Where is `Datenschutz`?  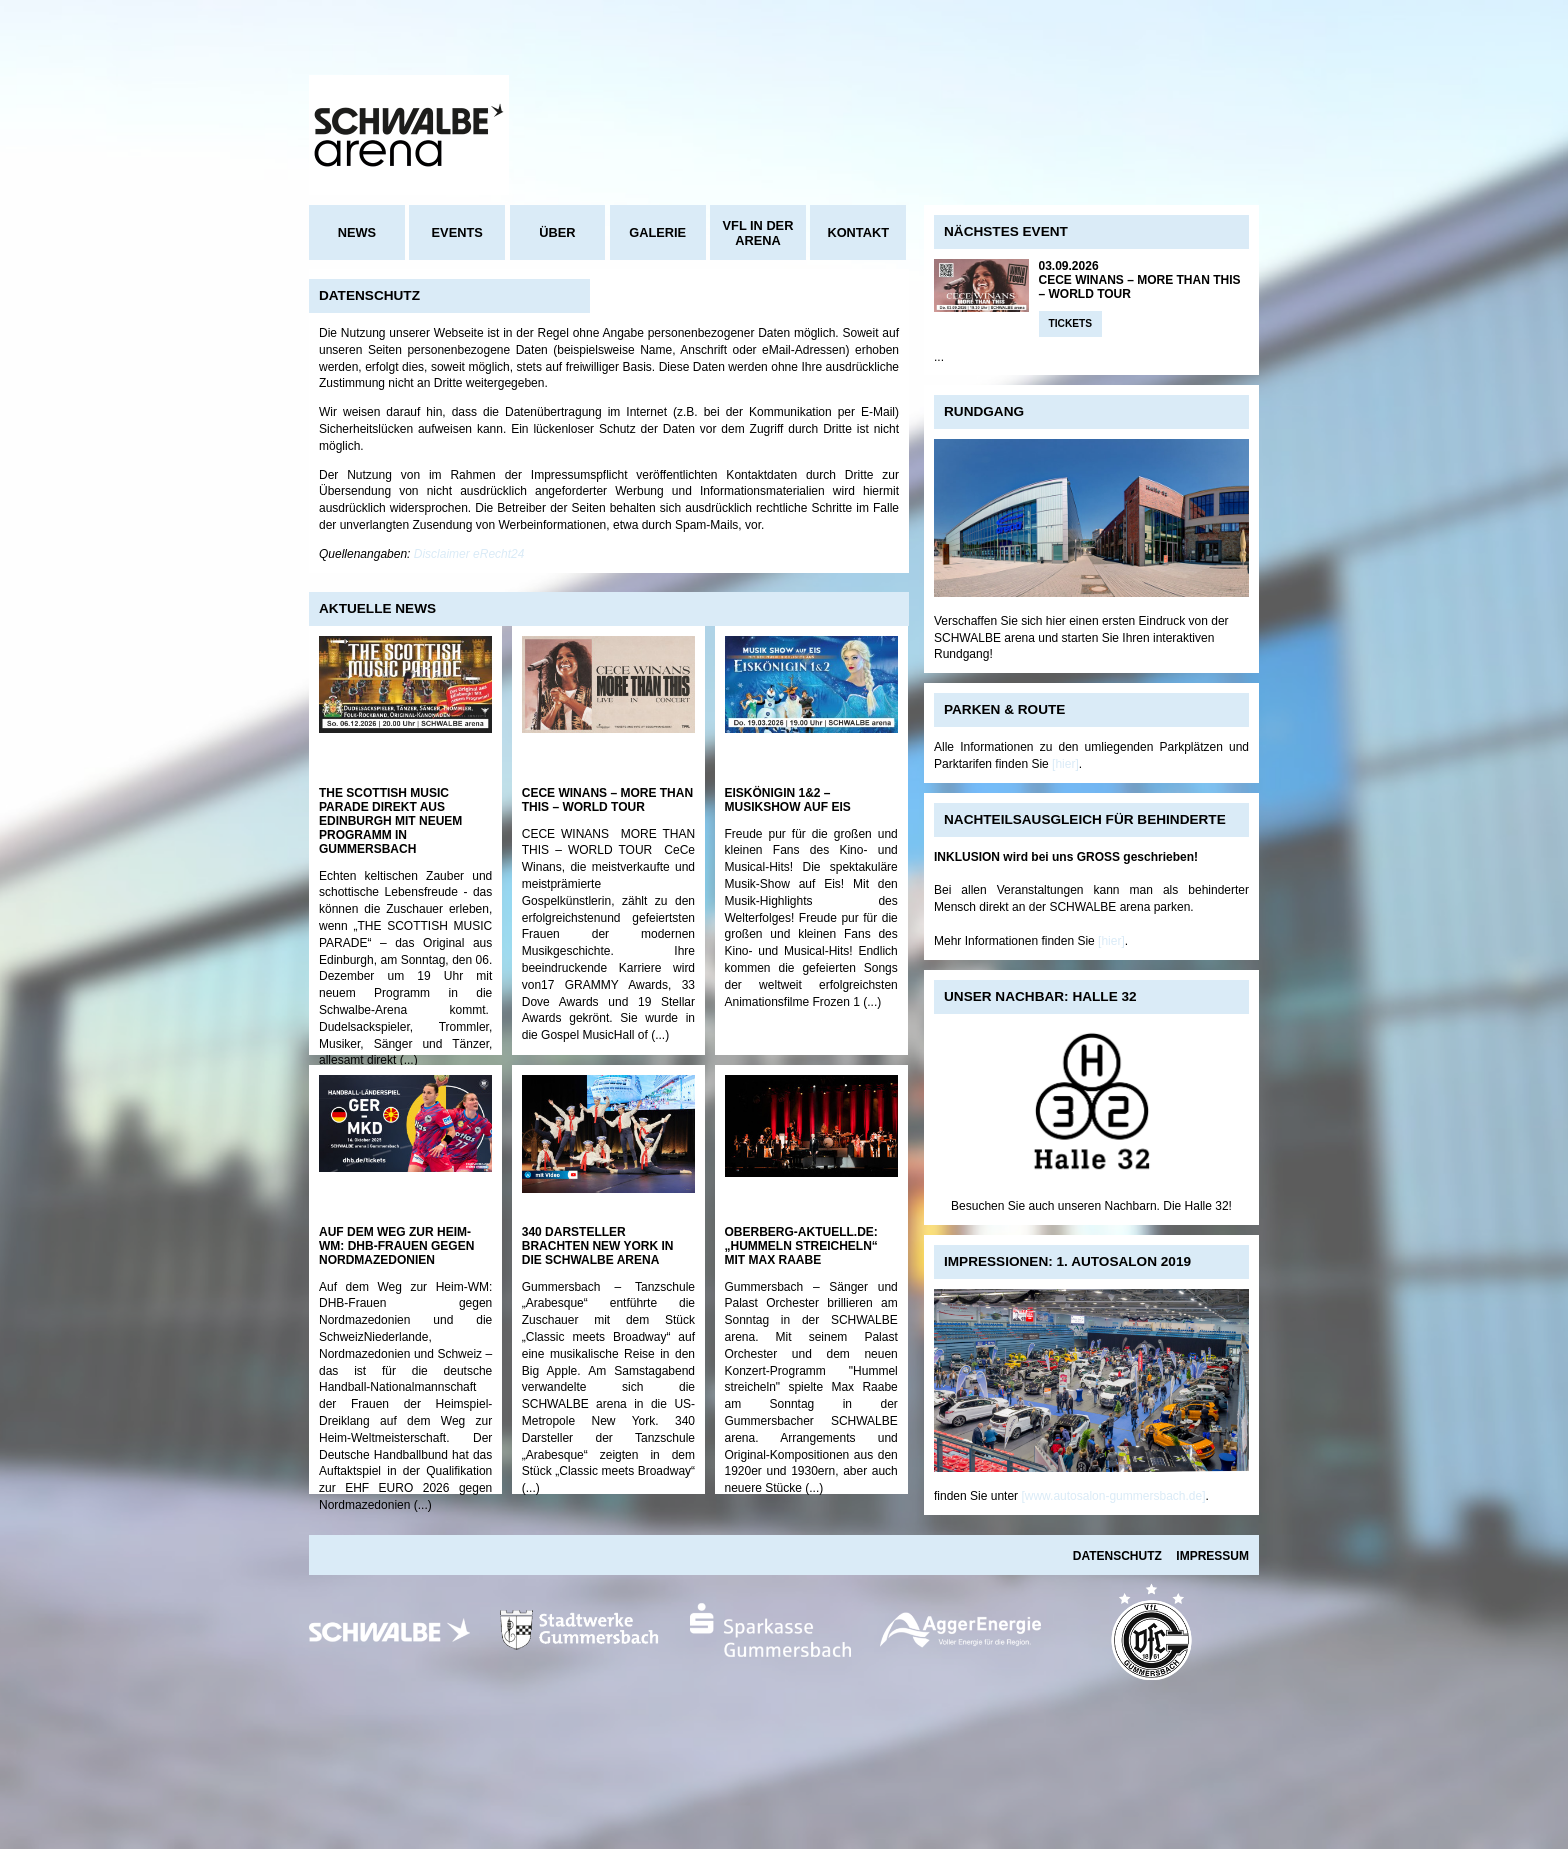
Datenschutz is located at coordinates (1117, 1556).